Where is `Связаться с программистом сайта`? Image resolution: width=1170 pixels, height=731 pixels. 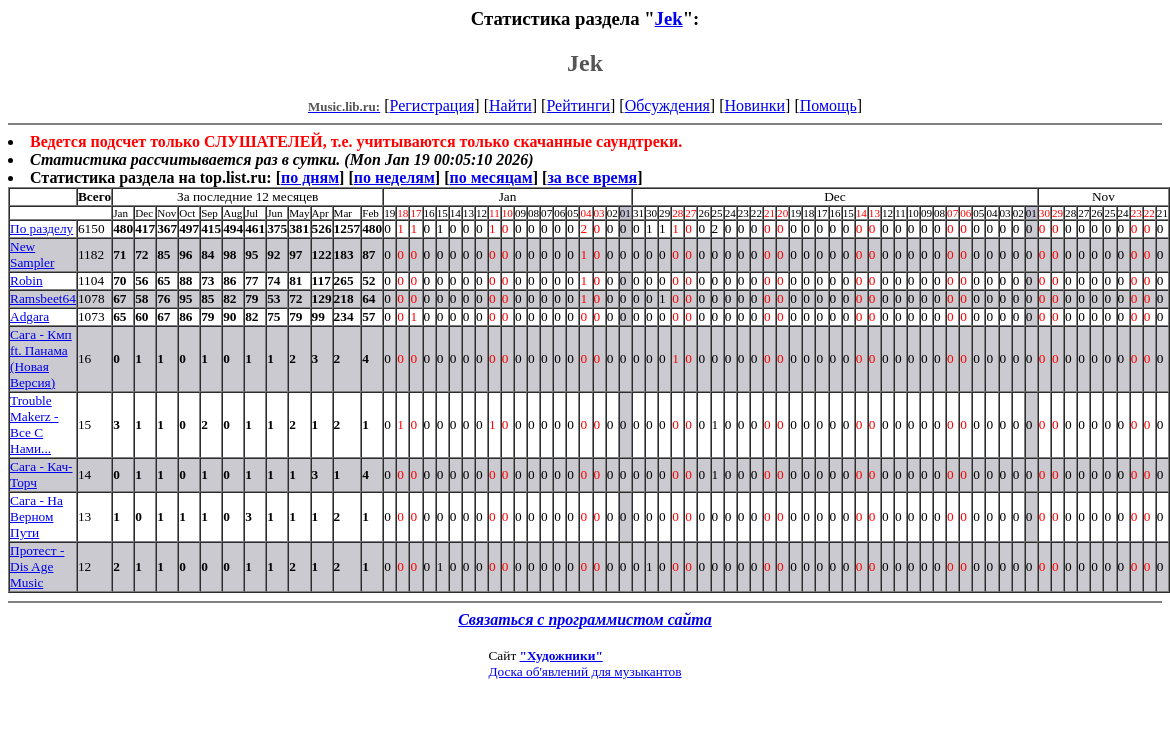
Связаться с программистом сайта is located at coordinates (585, 619).